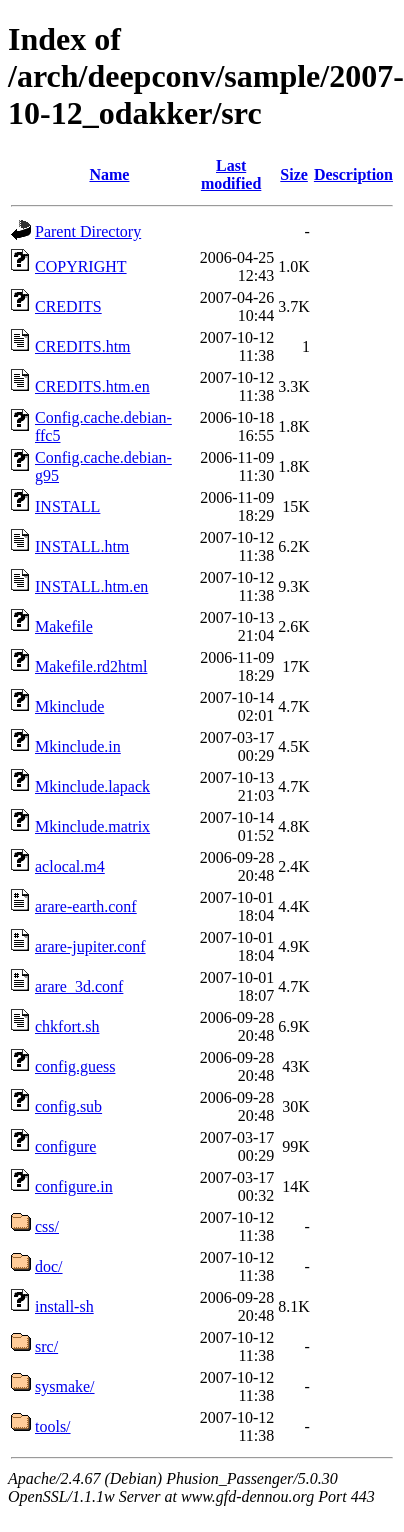 The height and width of the screenshot is (1532, 404). I want to click on CREDITS.htm, so click(83, 346).